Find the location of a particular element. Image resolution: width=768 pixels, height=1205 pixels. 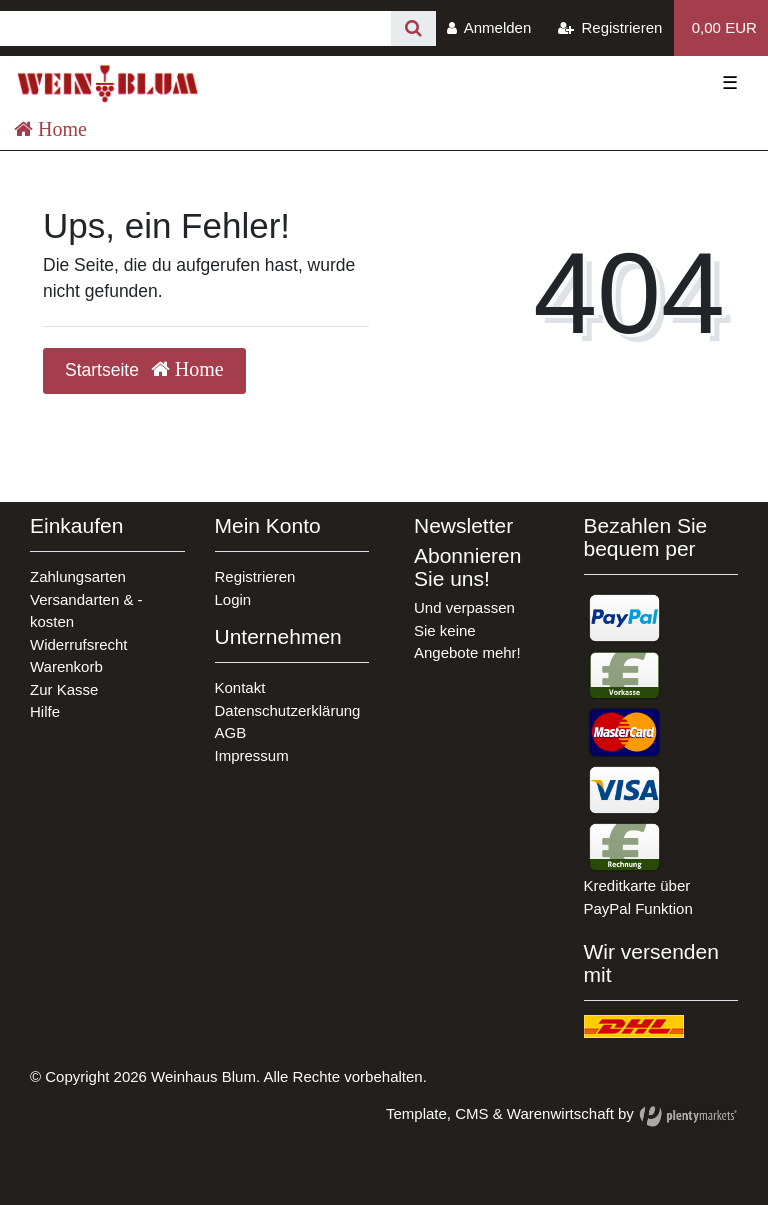

[Registrieren] is located at coordinates (610, 28).